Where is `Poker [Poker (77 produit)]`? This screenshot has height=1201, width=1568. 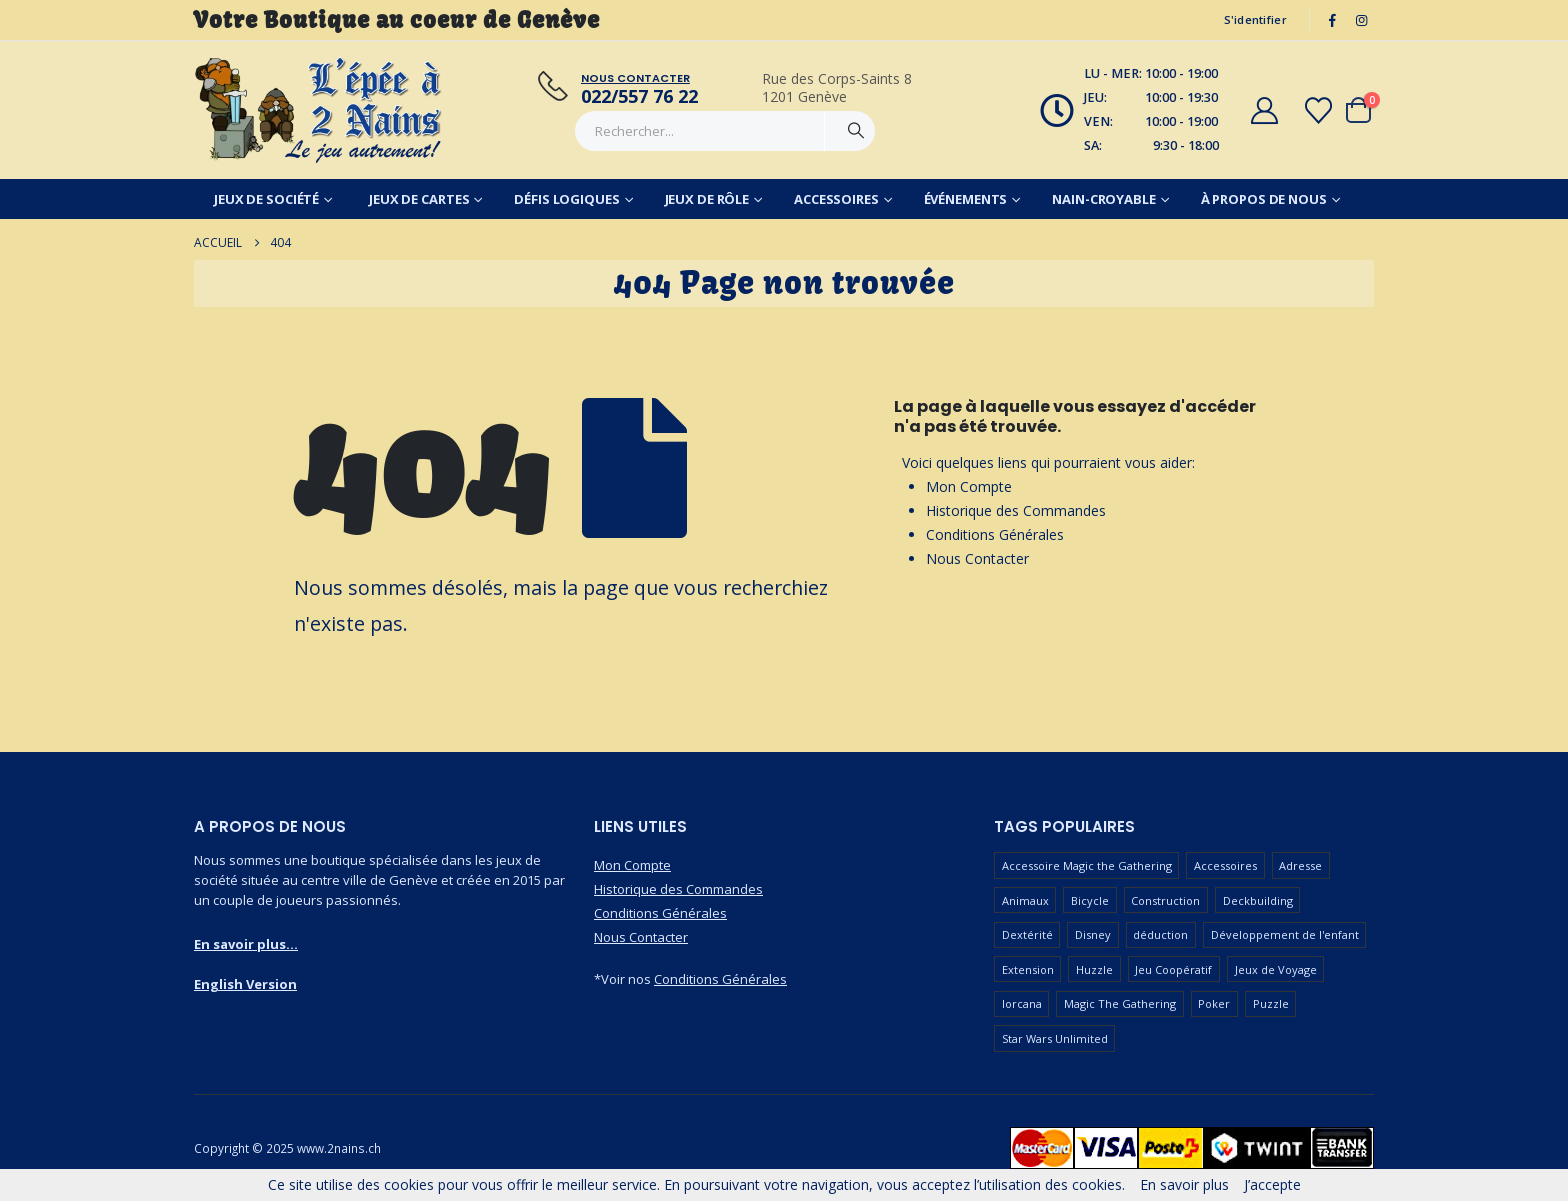
Poker [Poker (77 produit)] is located at coordinates (1214, 1003).